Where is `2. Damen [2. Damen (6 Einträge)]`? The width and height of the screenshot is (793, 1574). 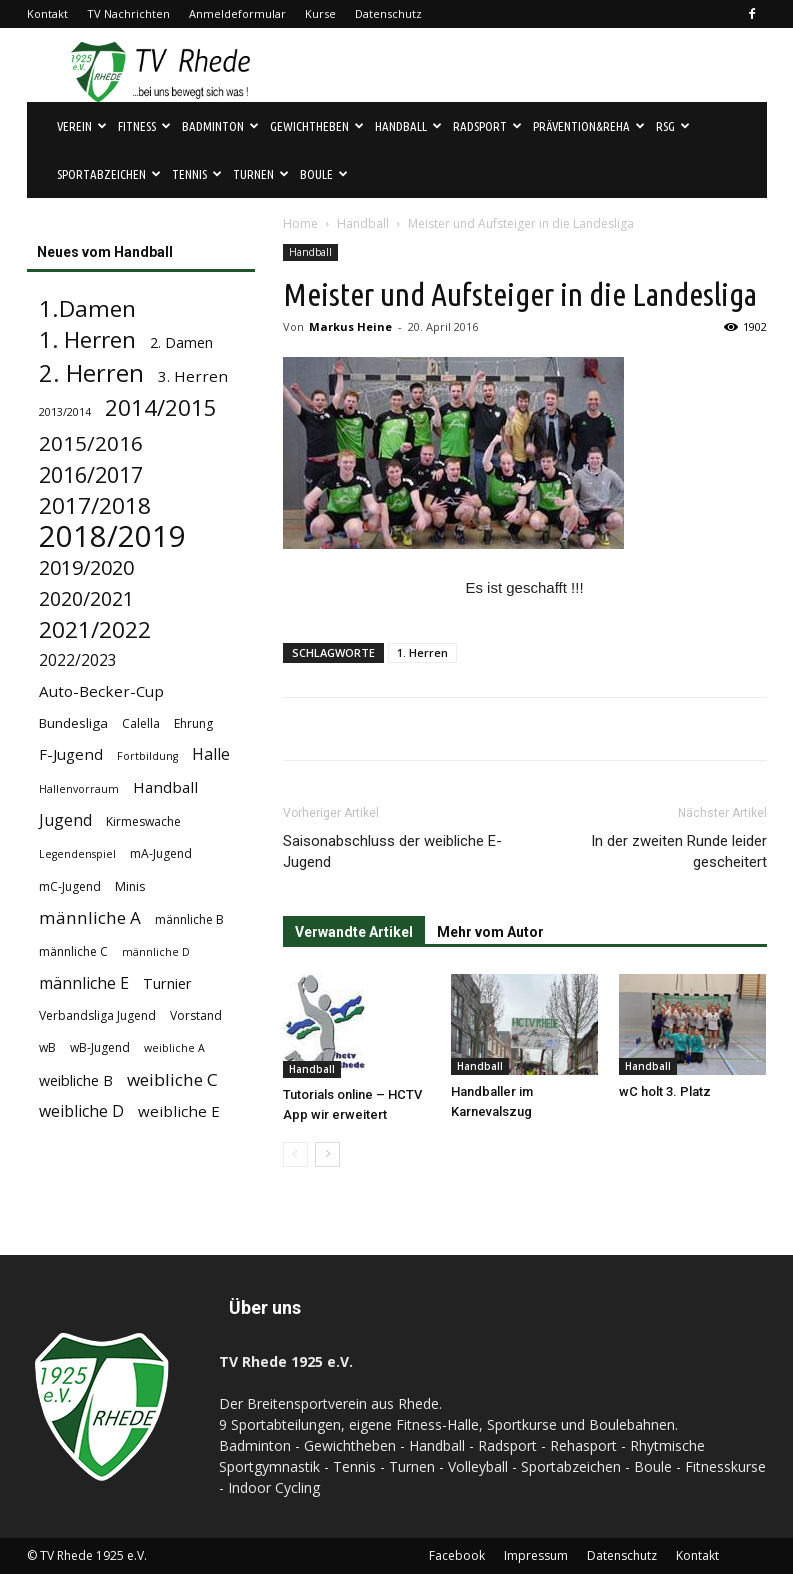 2. Damen [2. Damen (6 Einträge)] is located at coordinates (181, 342).